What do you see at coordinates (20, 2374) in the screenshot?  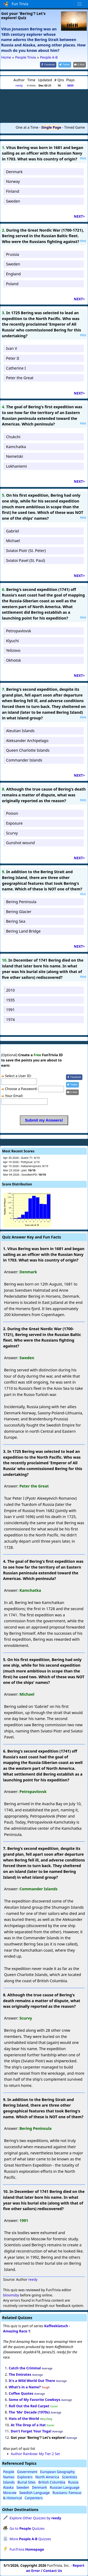 I see `The Emirates` at bounding box center [20, 2374].